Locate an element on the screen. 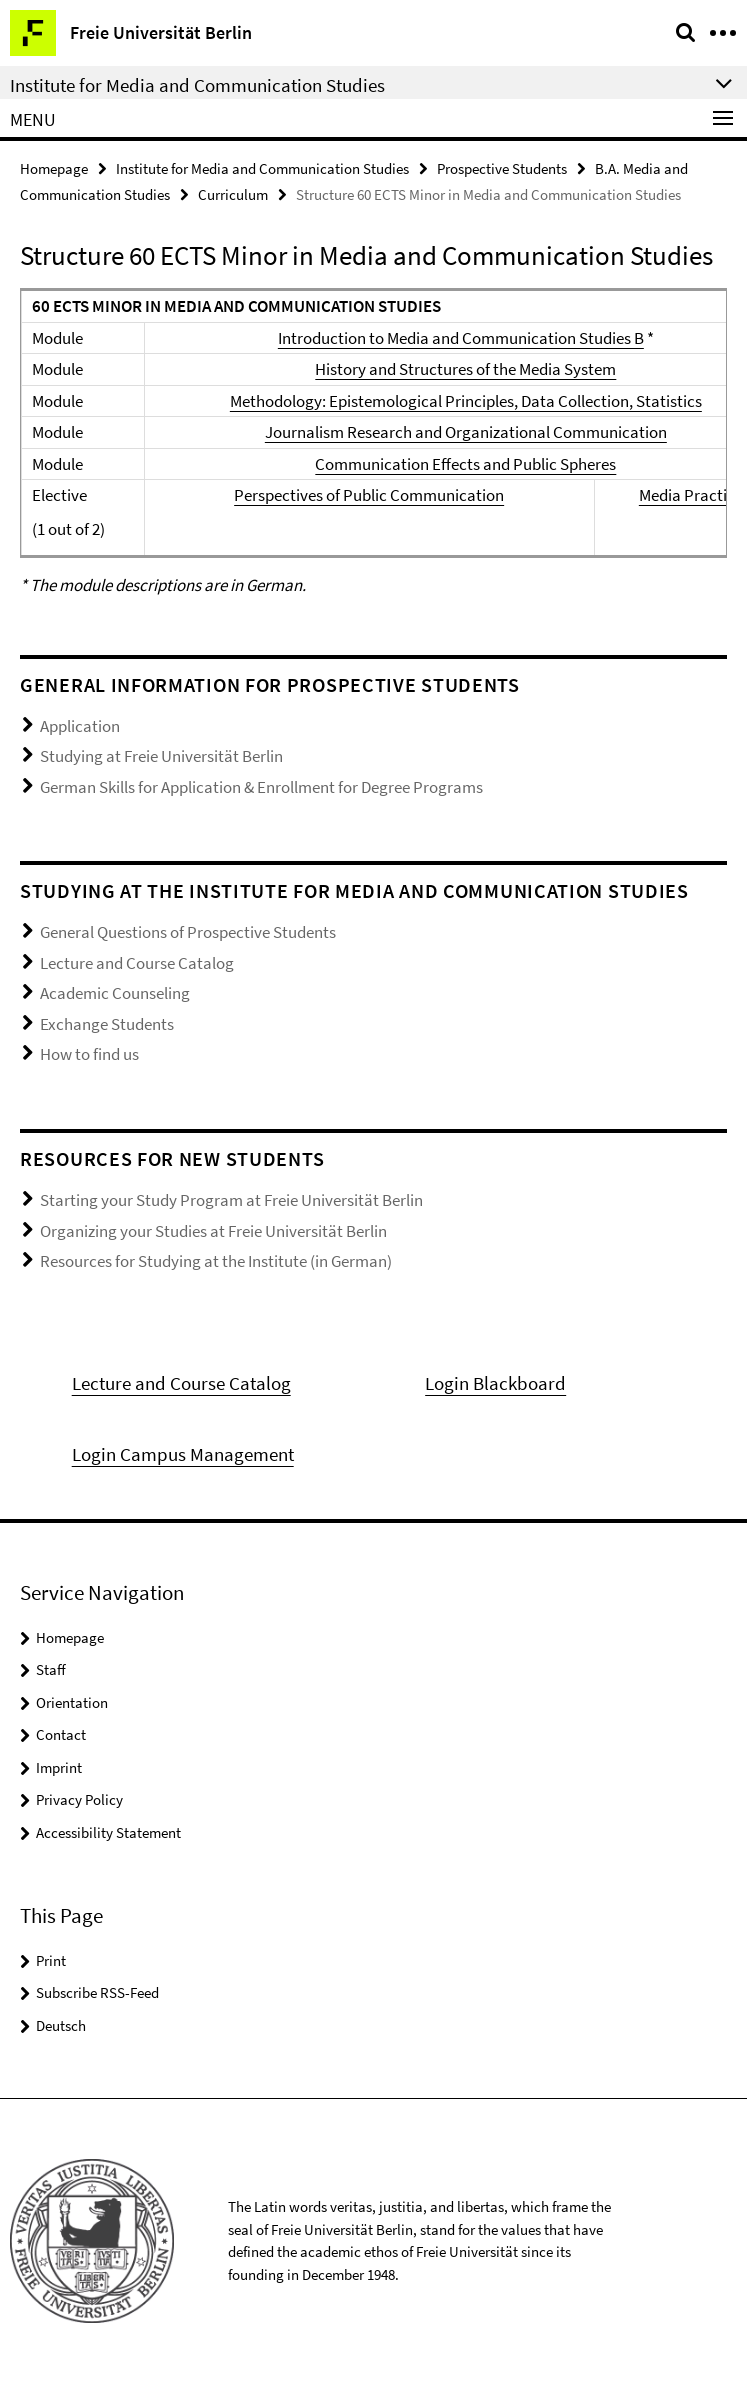 This screenshot has height=2383, width=747. Application is located at coordinates (80, 726).